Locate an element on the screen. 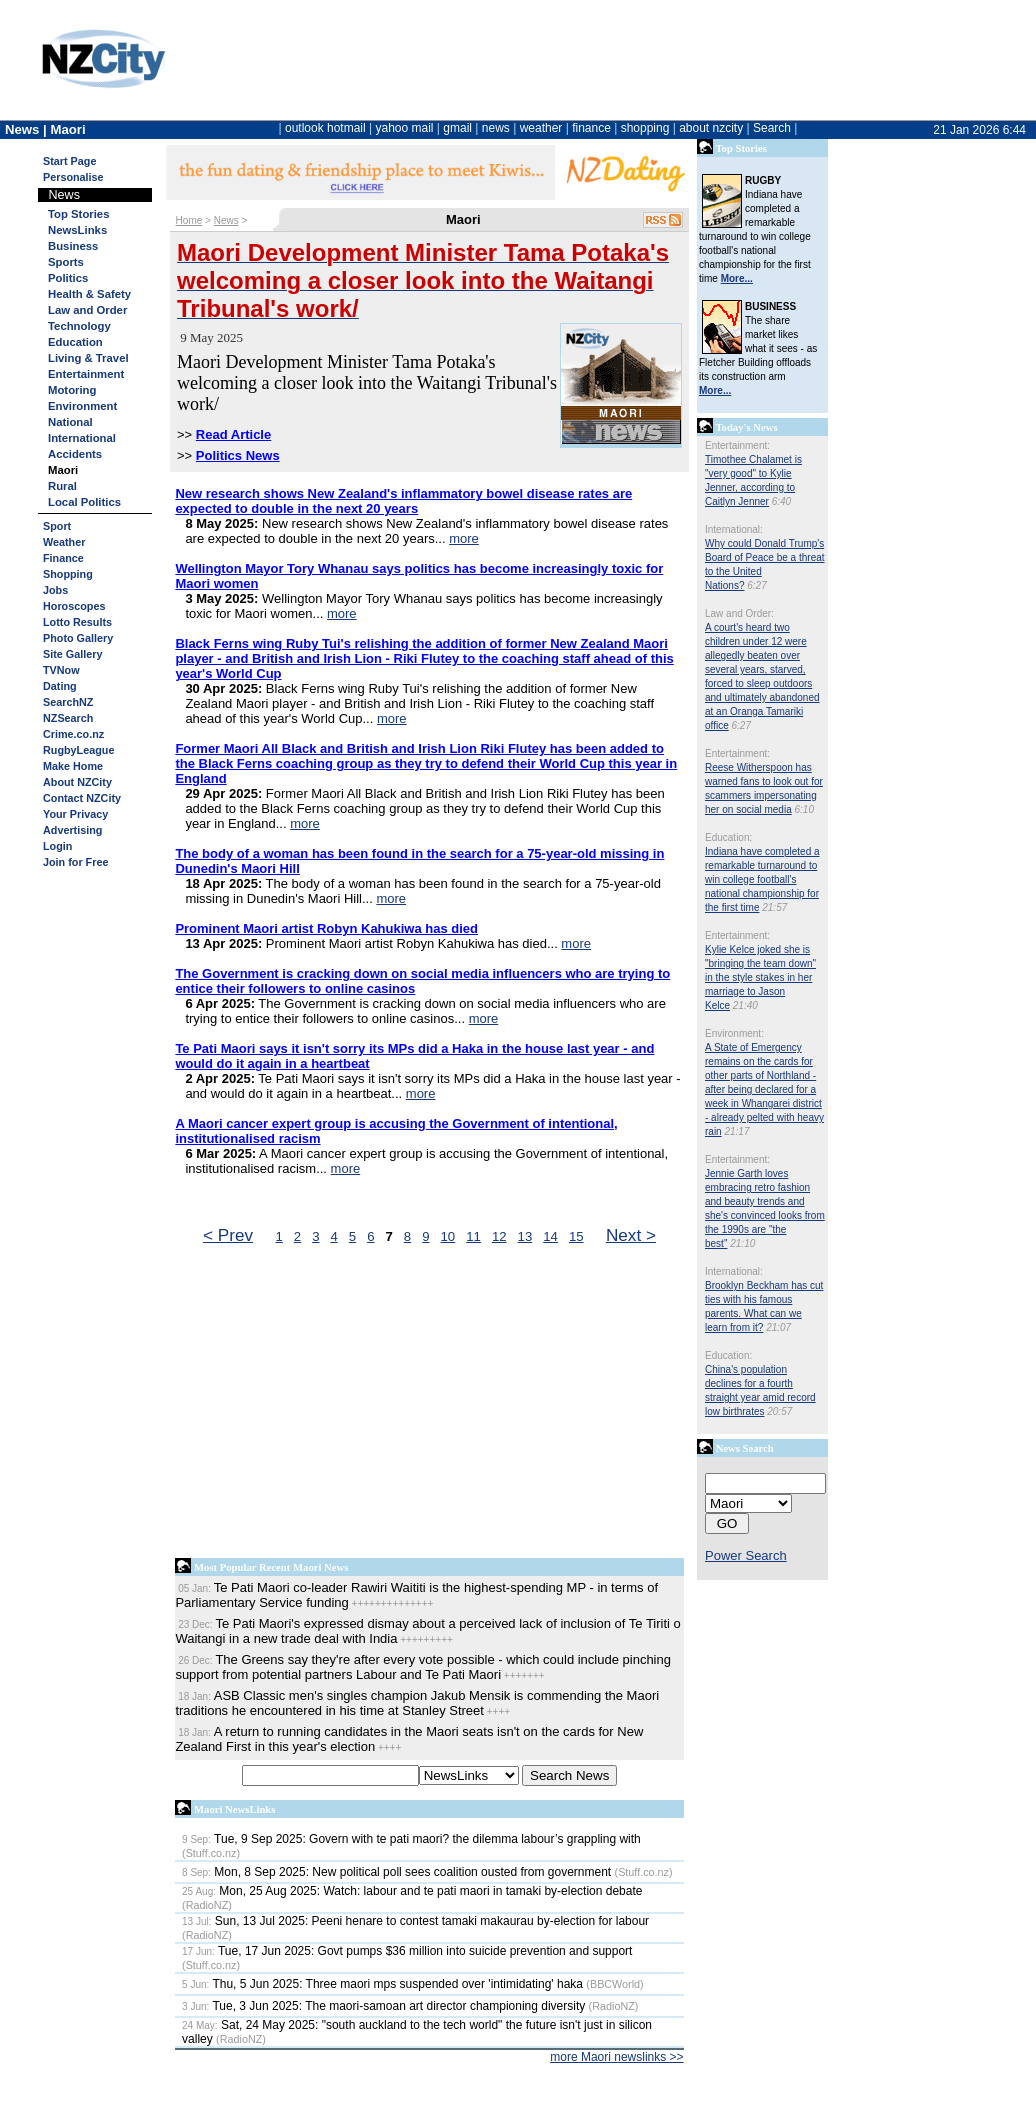 The image size is (1036, 2122). TVNow is located at coordinates (61, 670).